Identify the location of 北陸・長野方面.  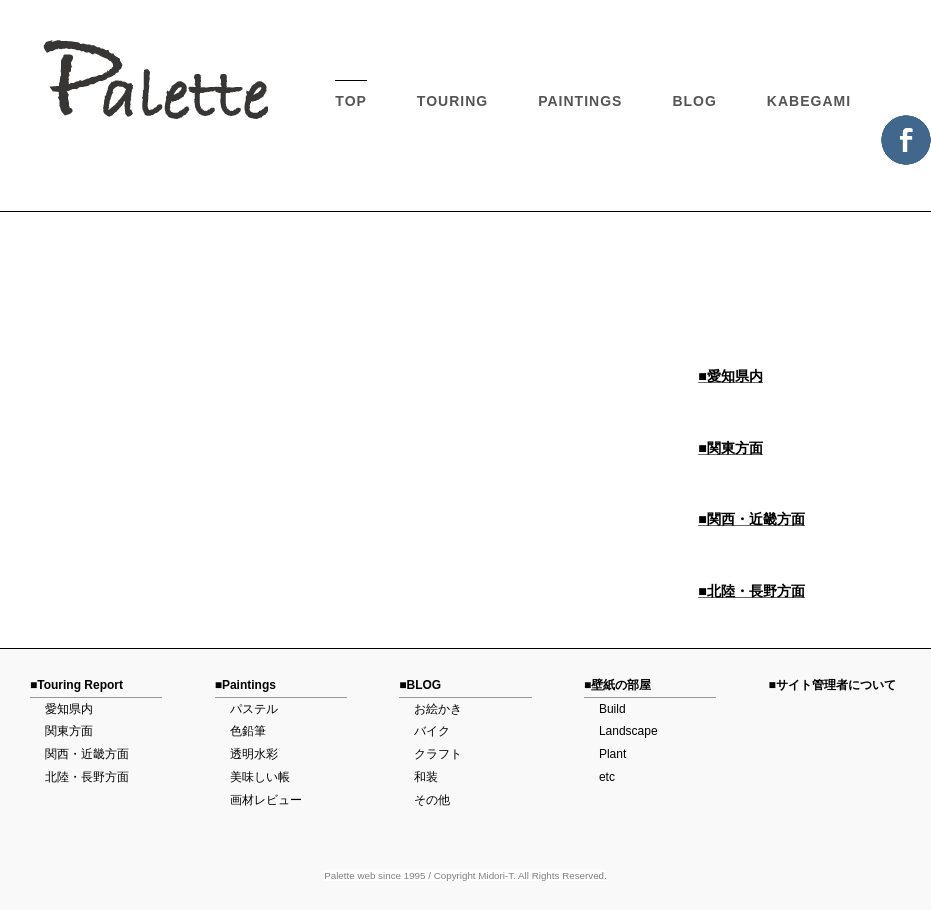
(87, 777).